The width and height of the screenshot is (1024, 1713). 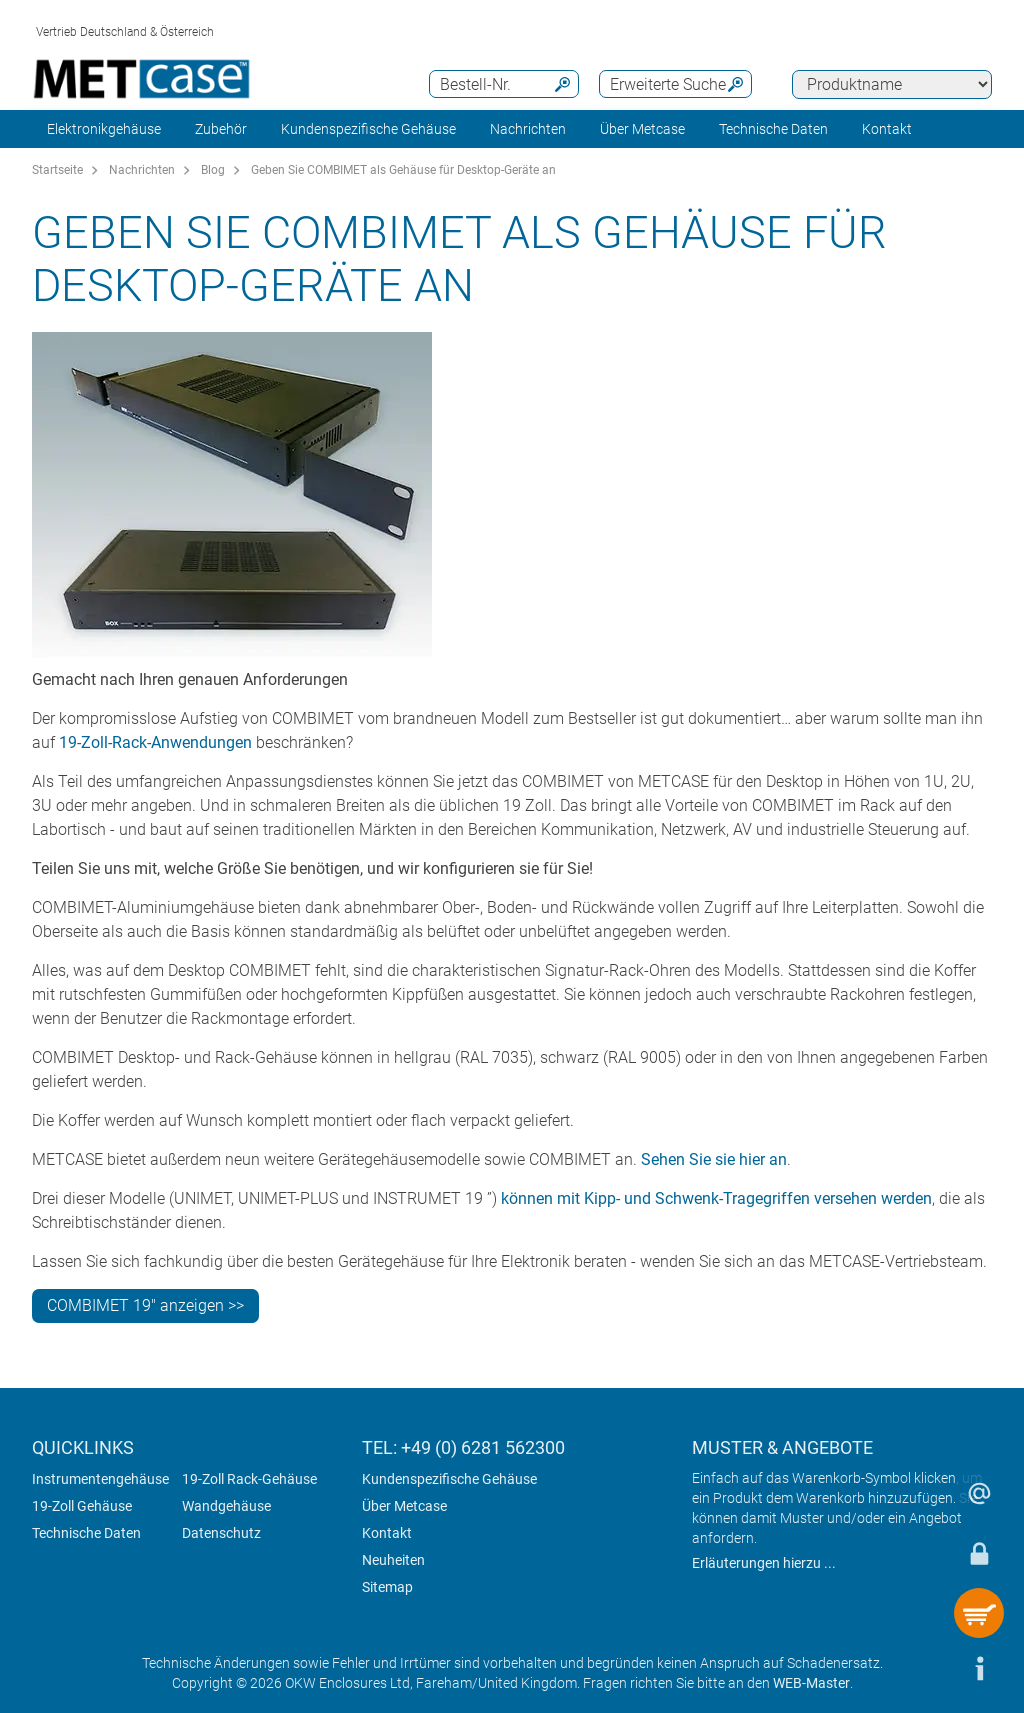 I want to click on Nachrichten, so click(x=528, y=129).